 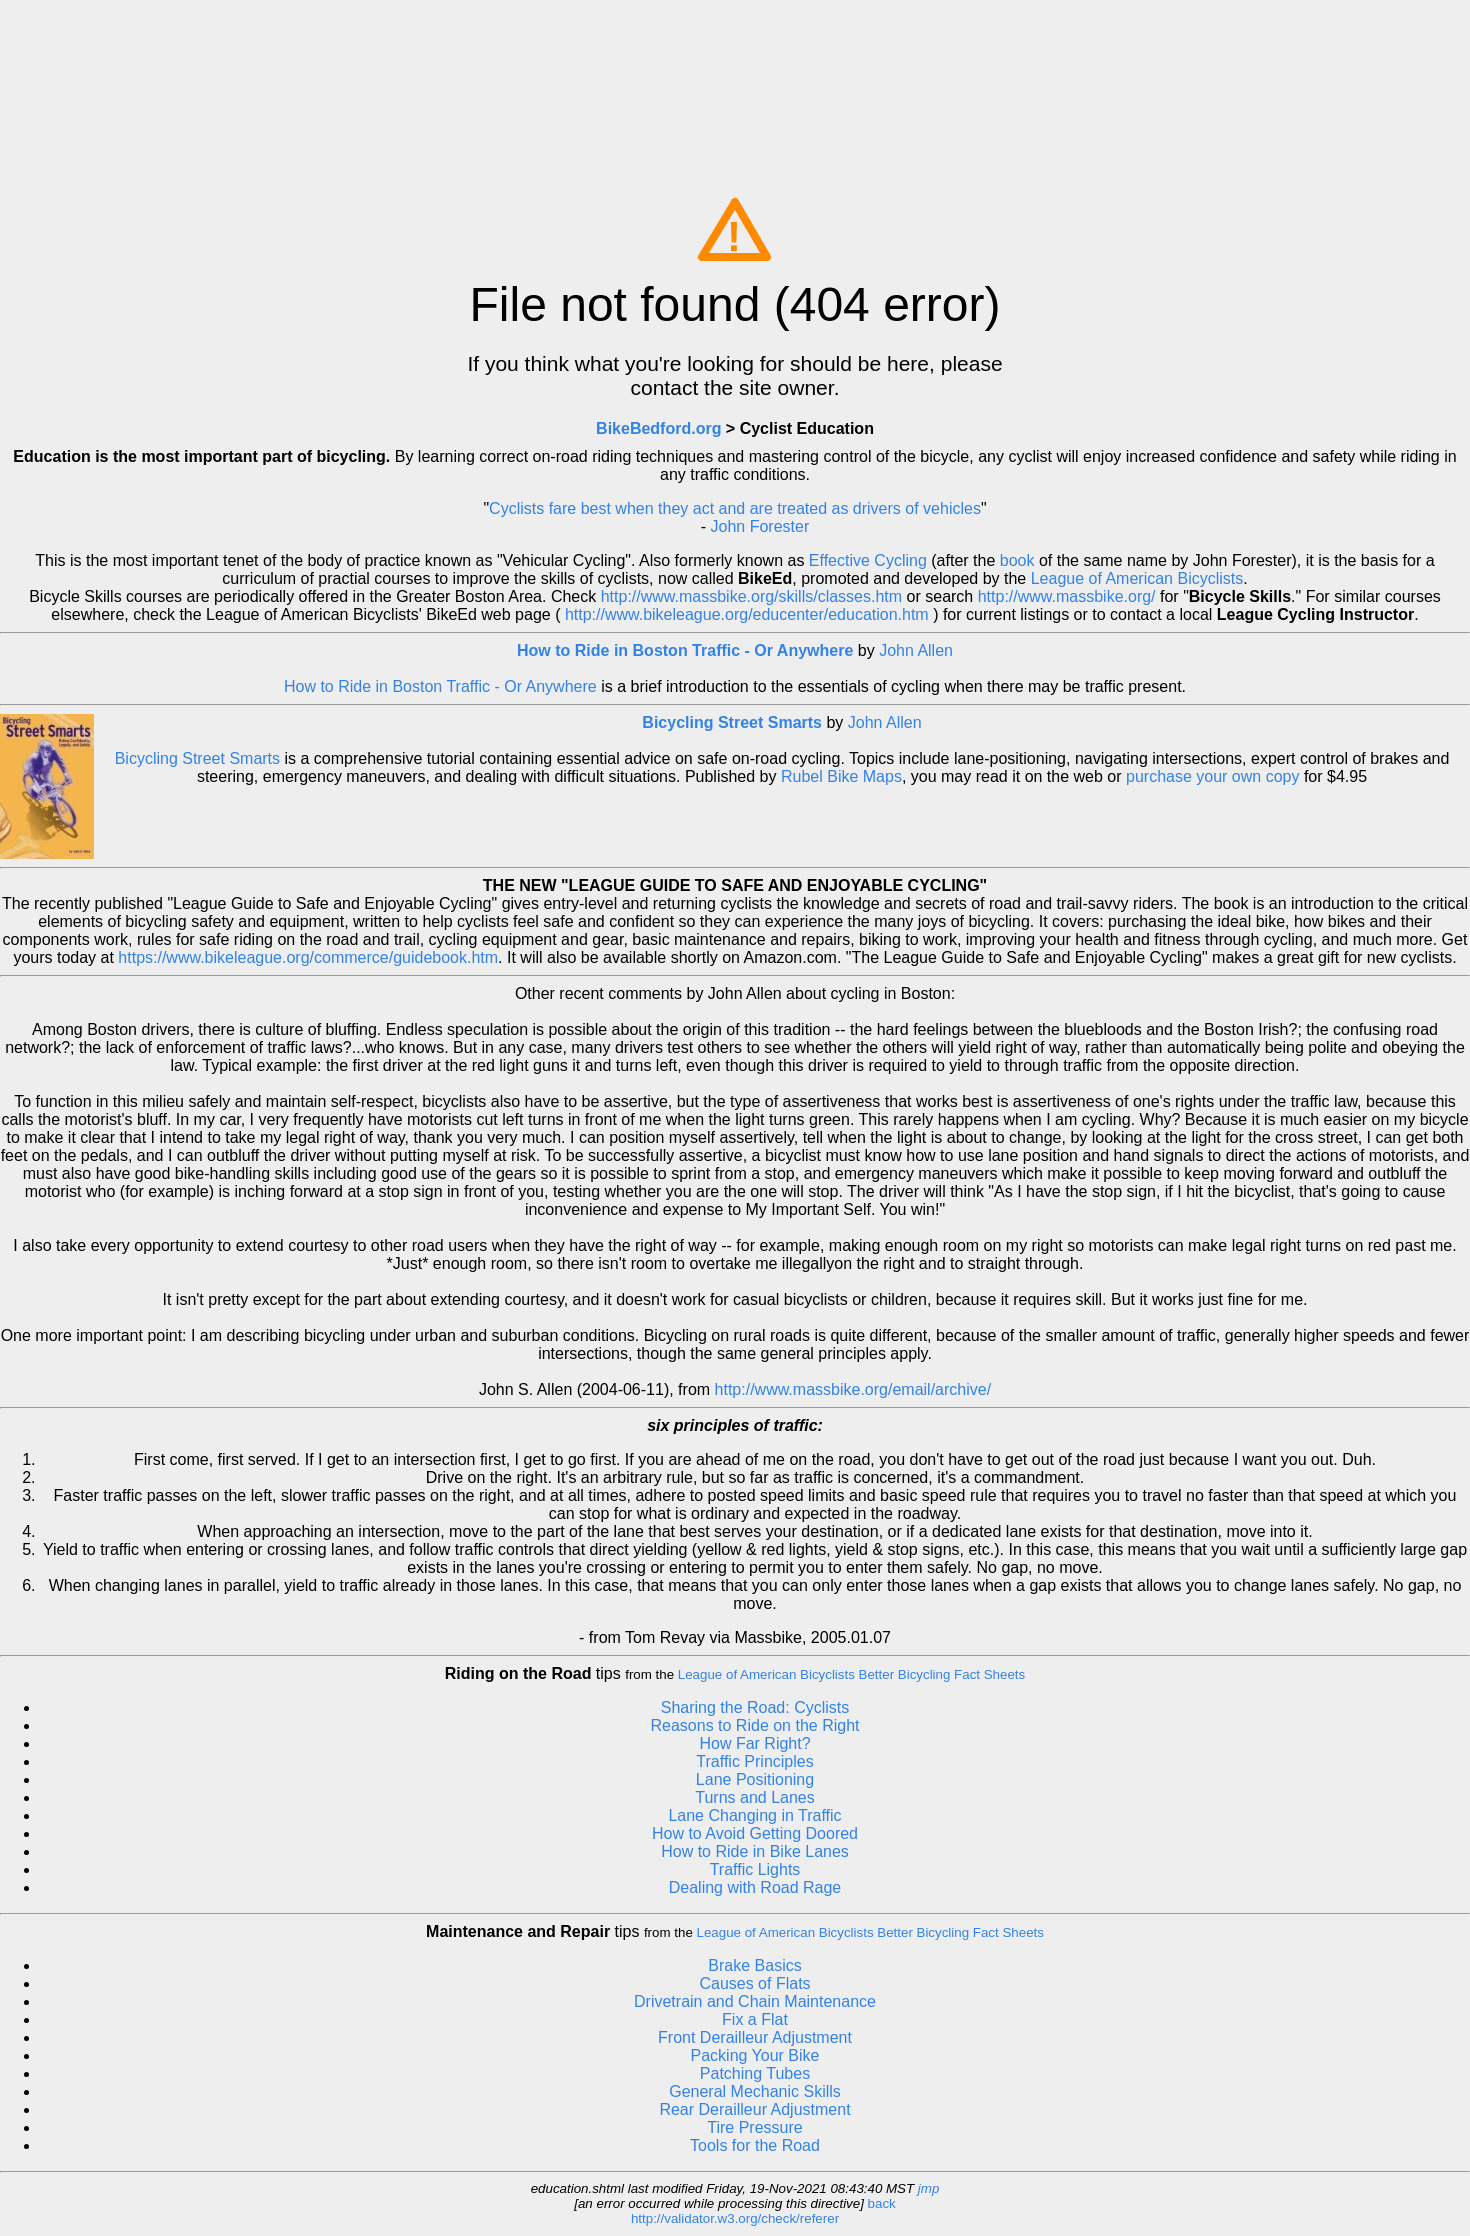 I want to click on Rear Derailleur Adjustment, so click(x=754, y=2109).